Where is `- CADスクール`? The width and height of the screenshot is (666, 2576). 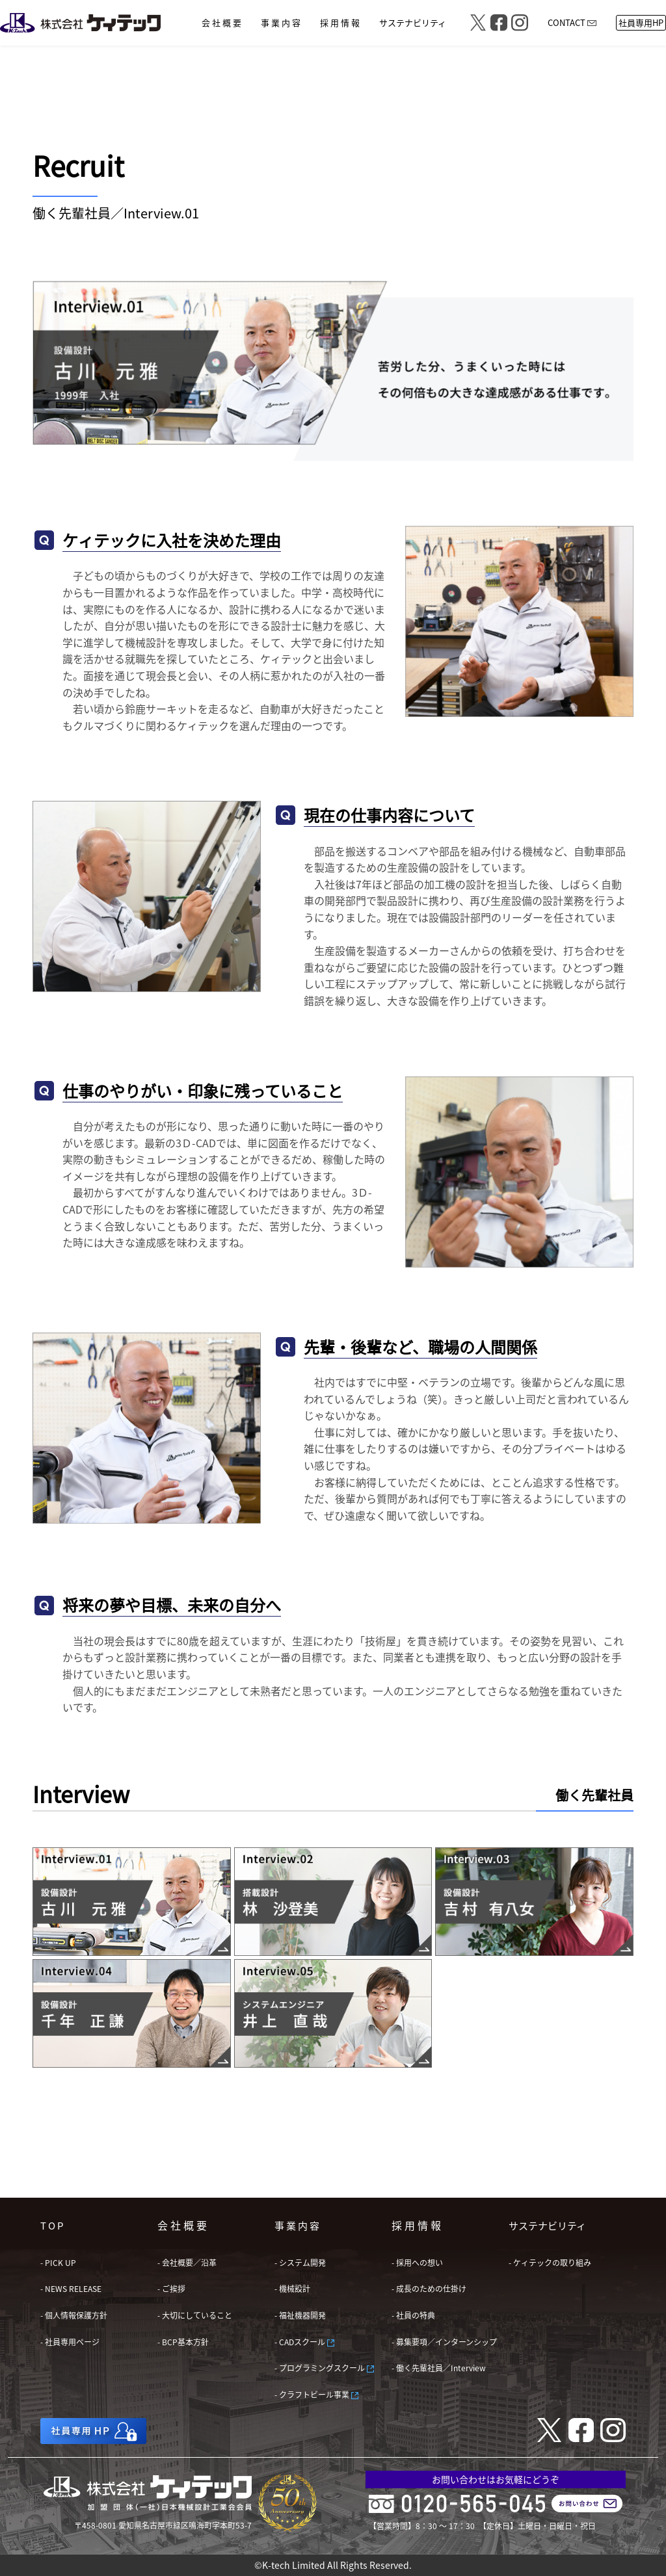
- CADスクール is located at coordinates (304, 2341).